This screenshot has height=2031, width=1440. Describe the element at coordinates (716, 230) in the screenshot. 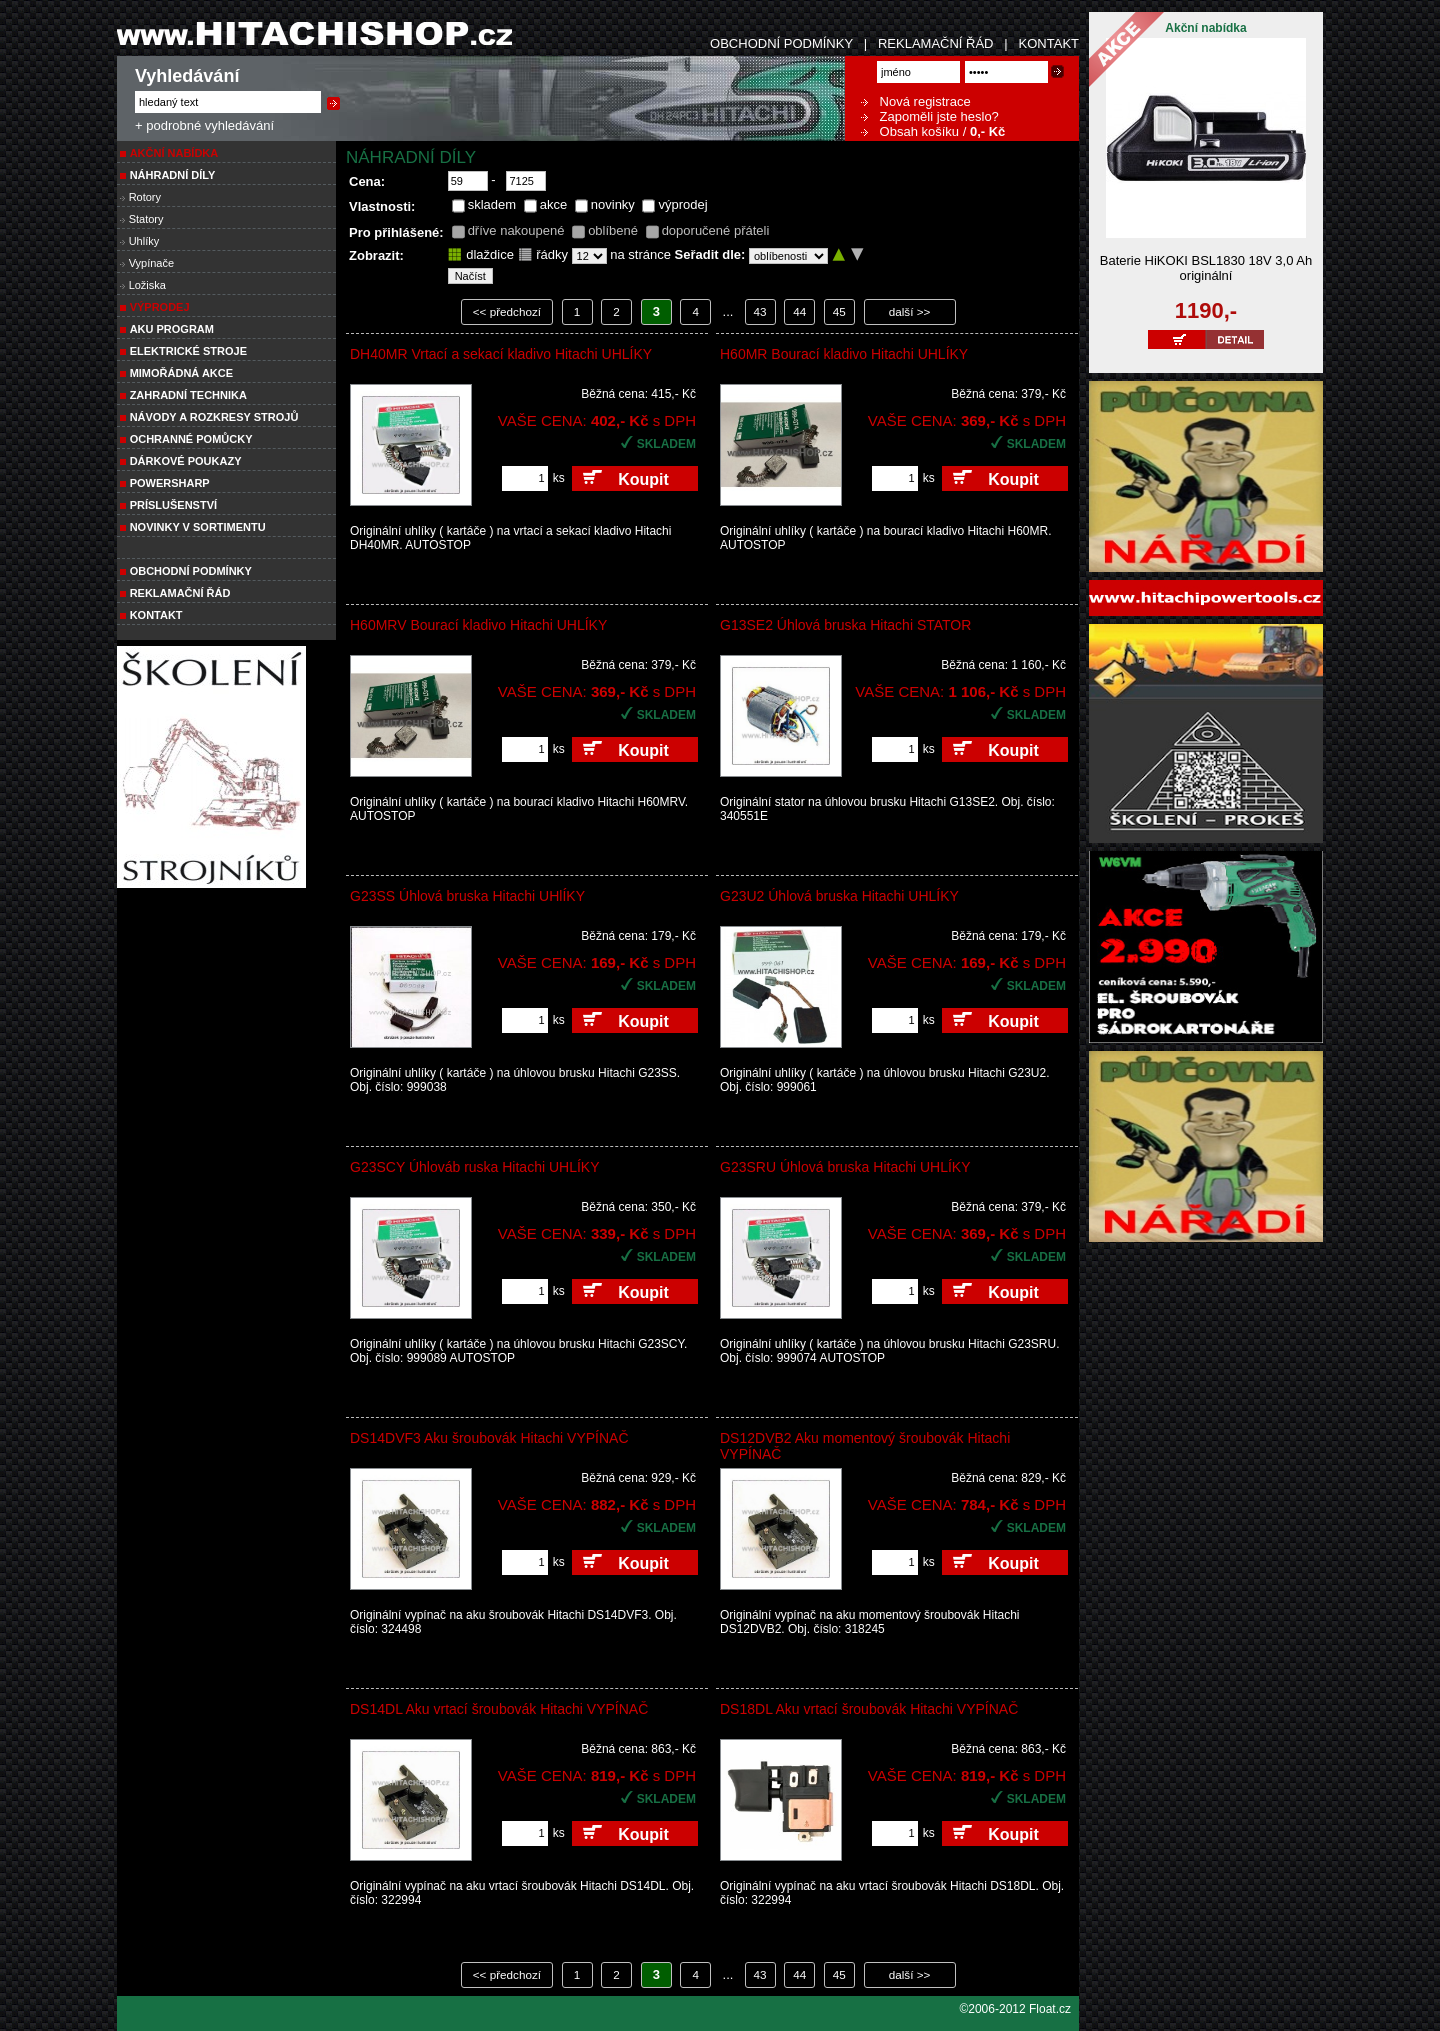

I see `doporučené přáteli` at that location.